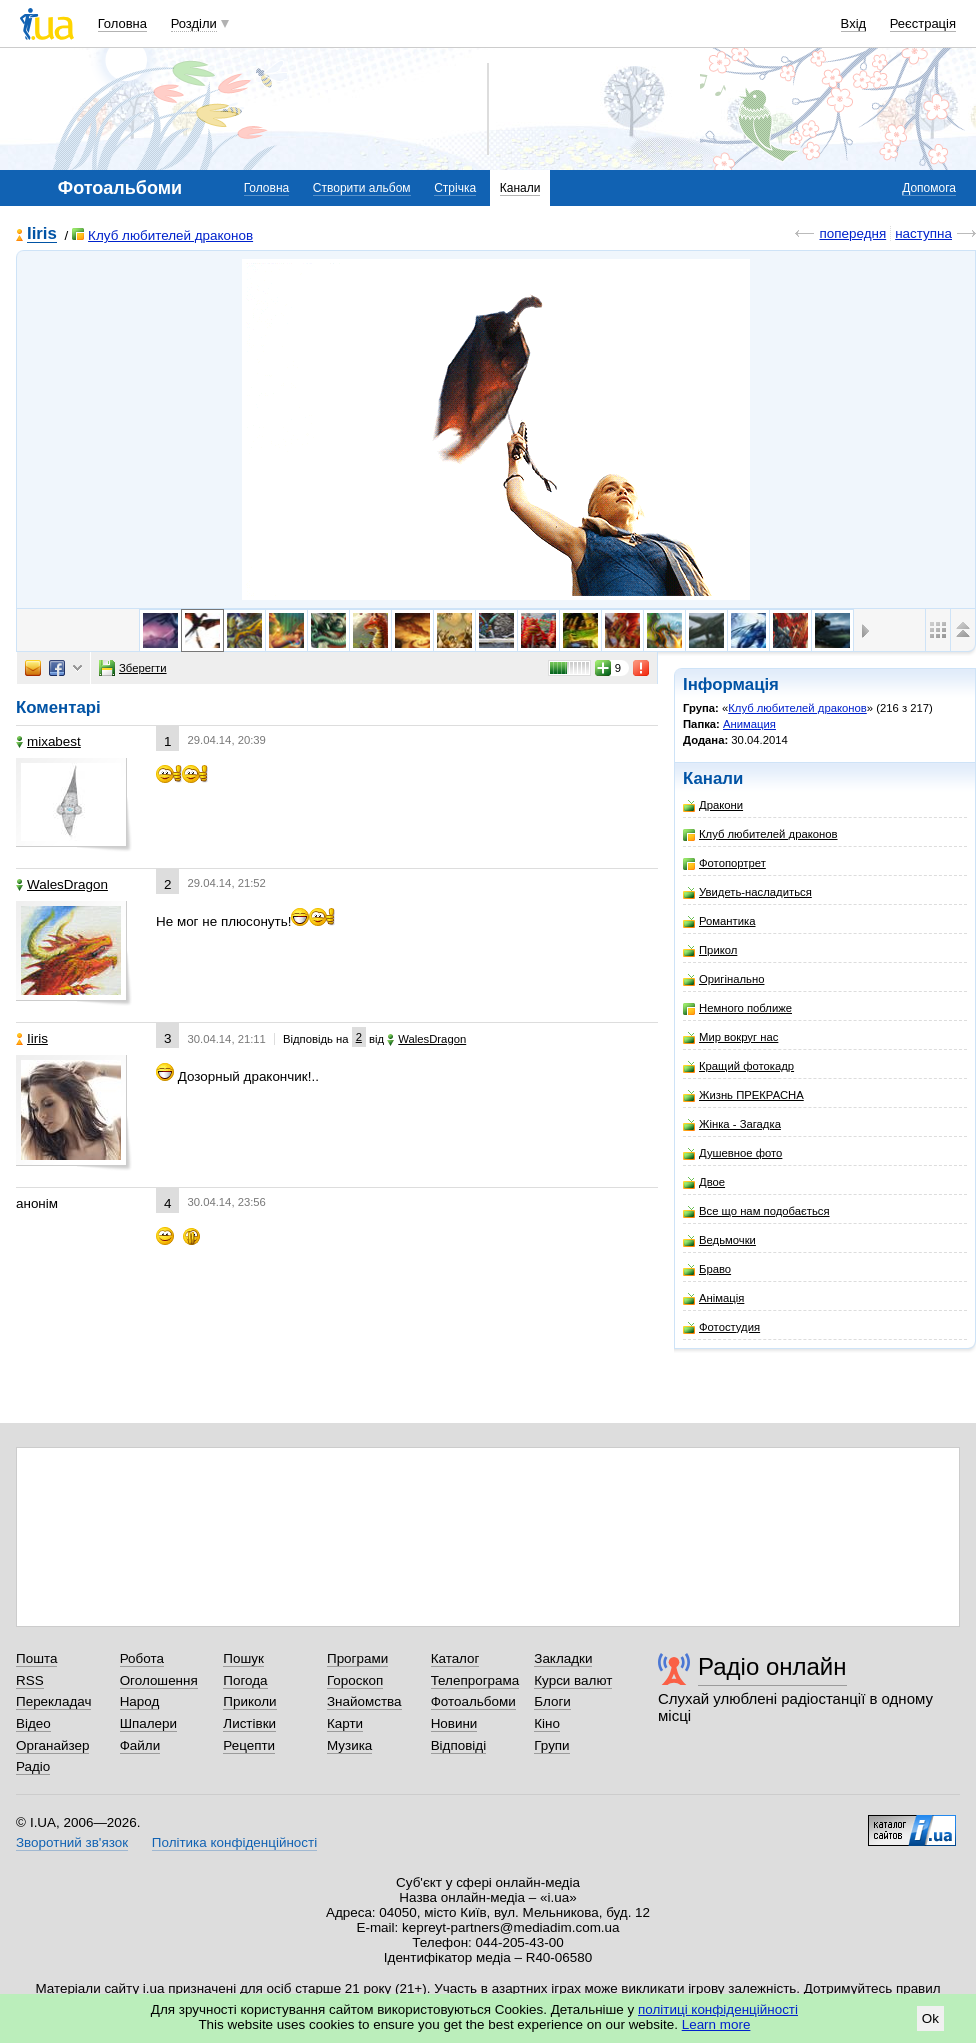 This screenshot has height=2043, width=976. What do you see at coordinates (42, 234) in the screenshot?
I see `Iiris` at bounding box center [42, 234].